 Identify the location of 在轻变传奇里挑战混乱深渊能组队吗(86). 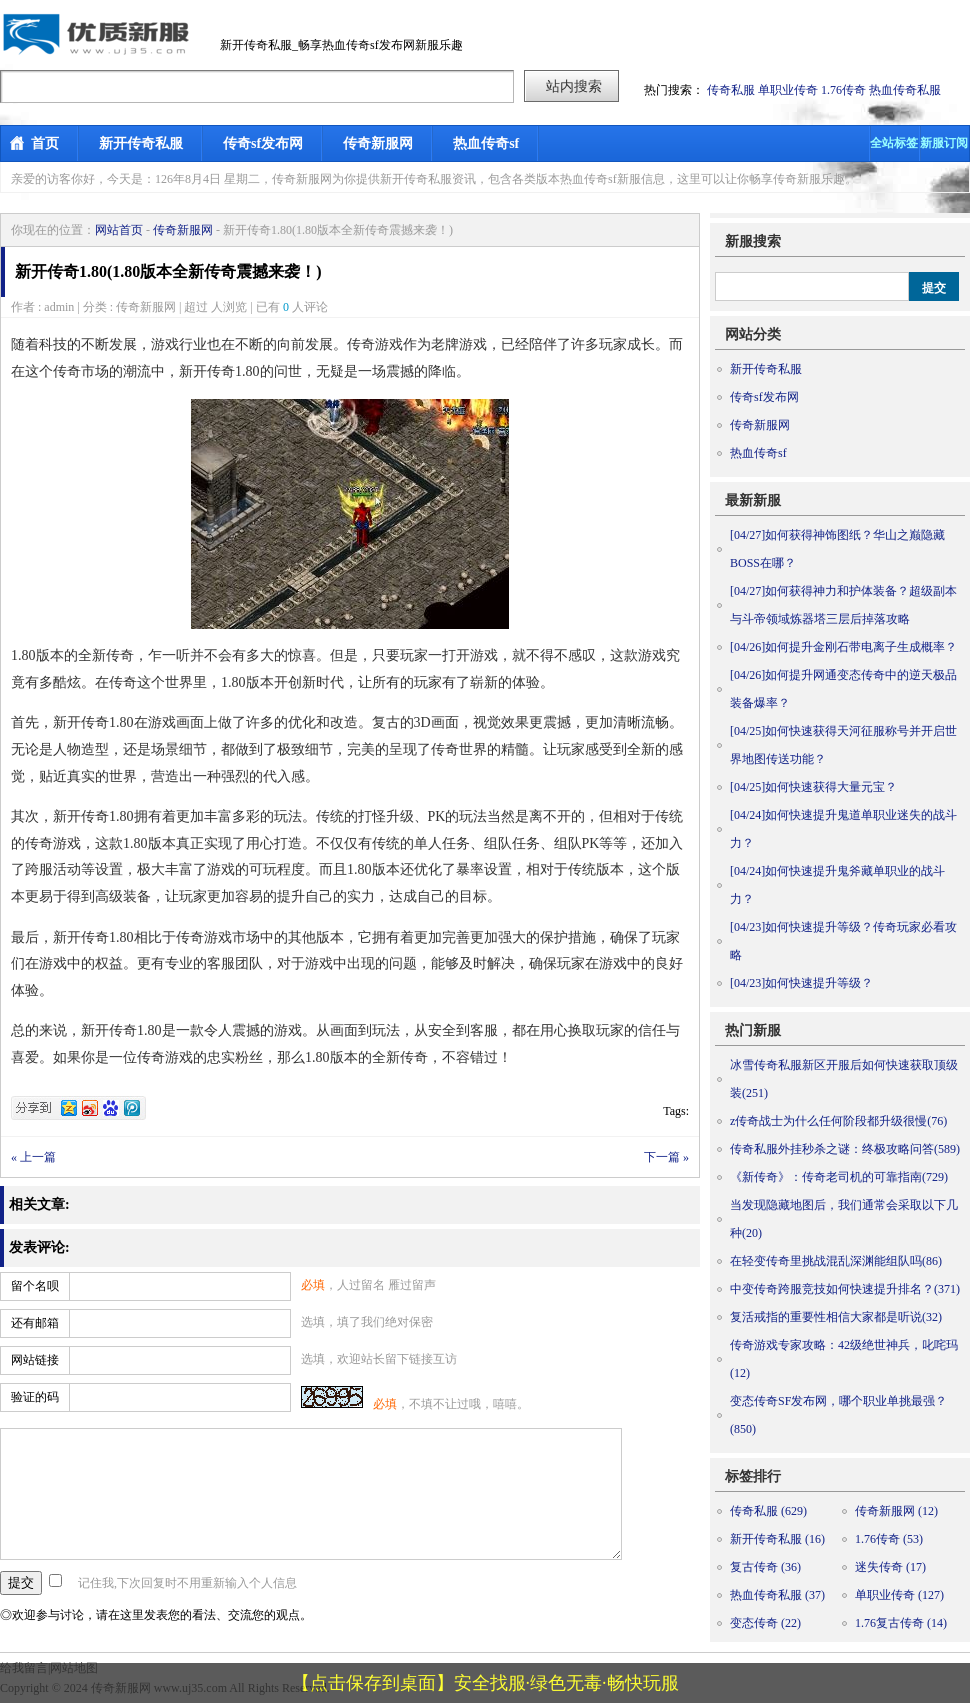
(836, 1261).